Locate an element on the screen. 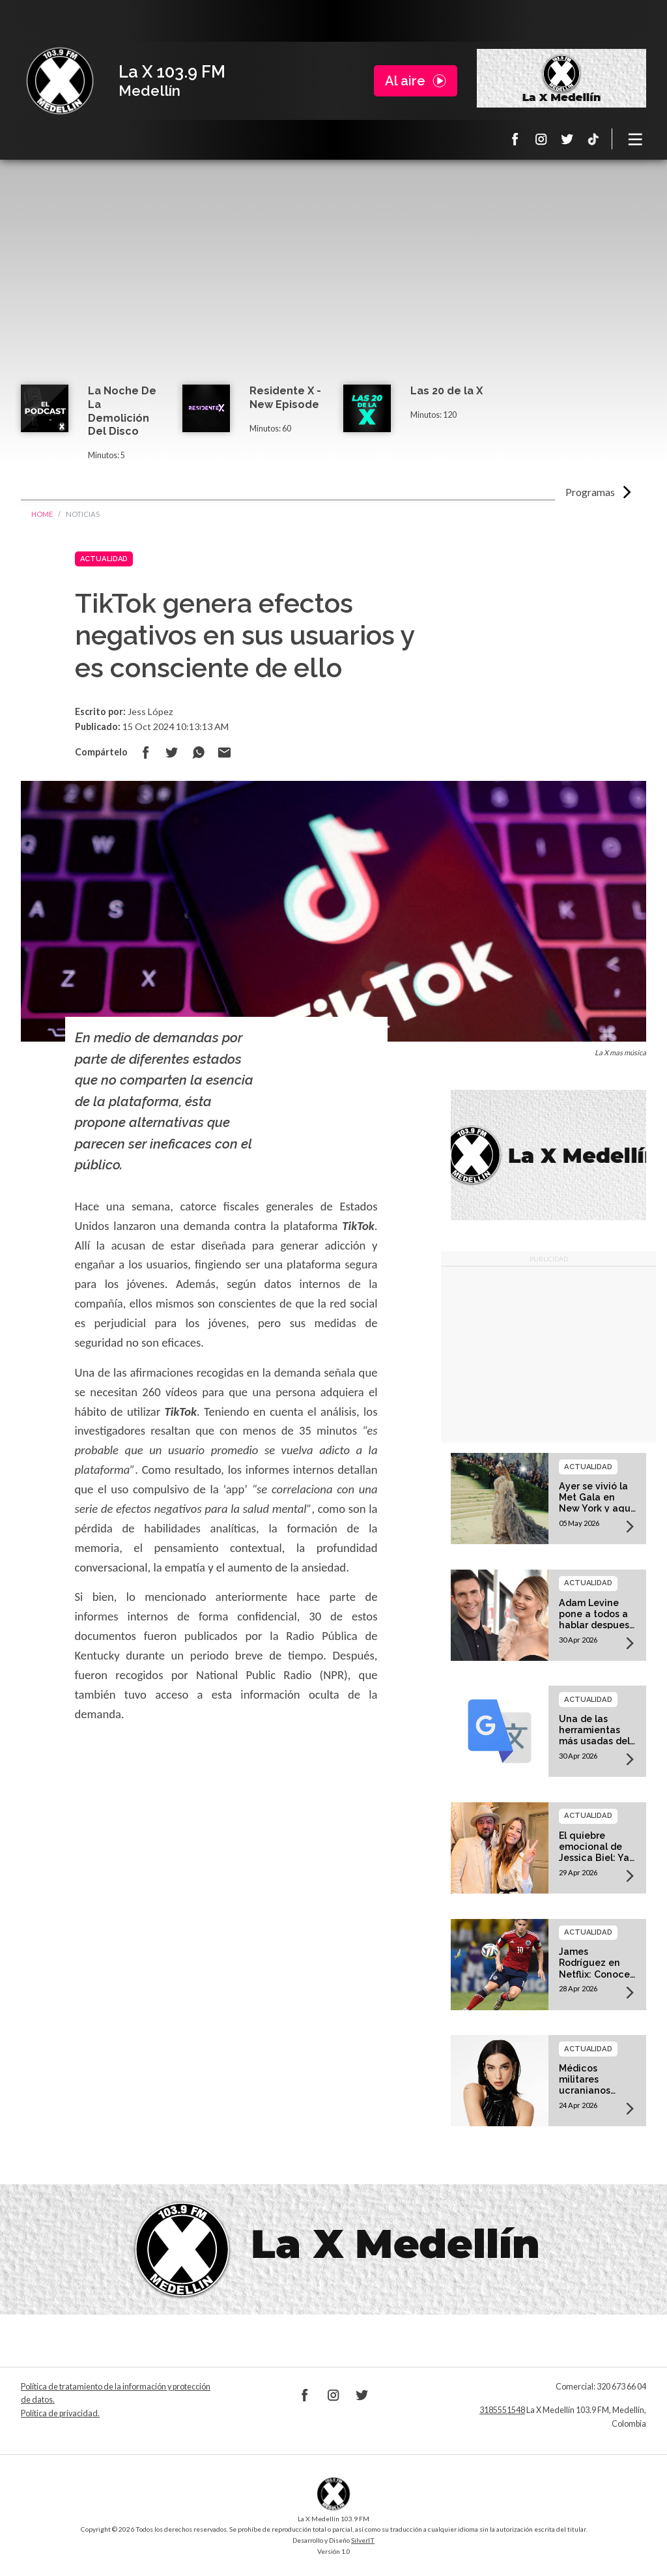 The height and width of the screenshot is (2576, 667). Compartir en Whatsapp is located at coordinates (198, 752).